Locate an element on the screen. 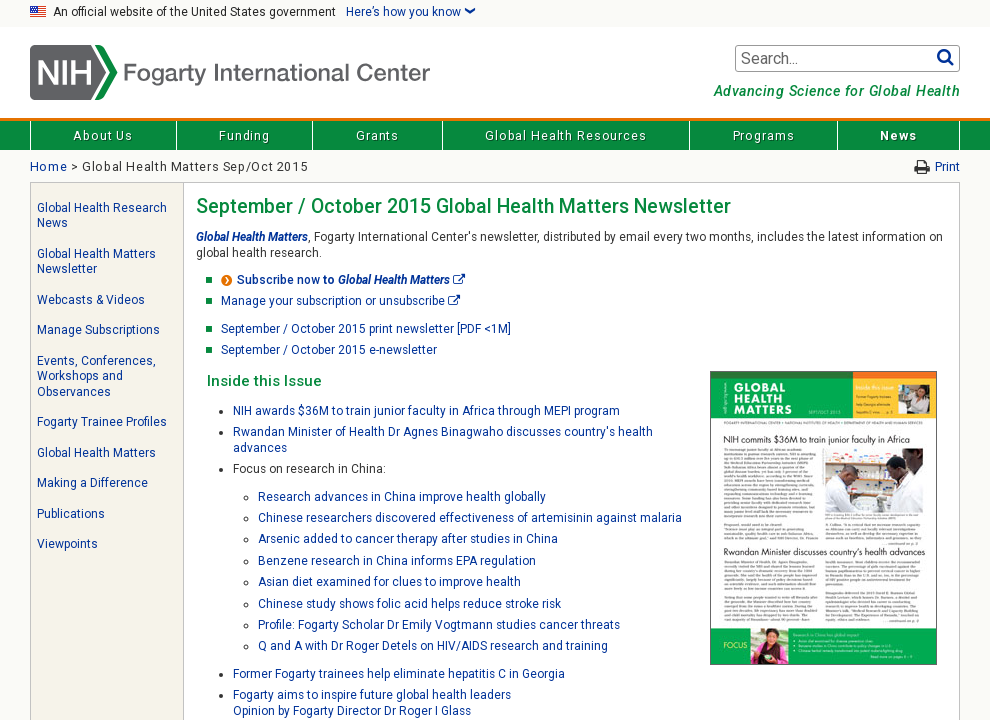  Making a Difference is located at coordinates (92, 483).